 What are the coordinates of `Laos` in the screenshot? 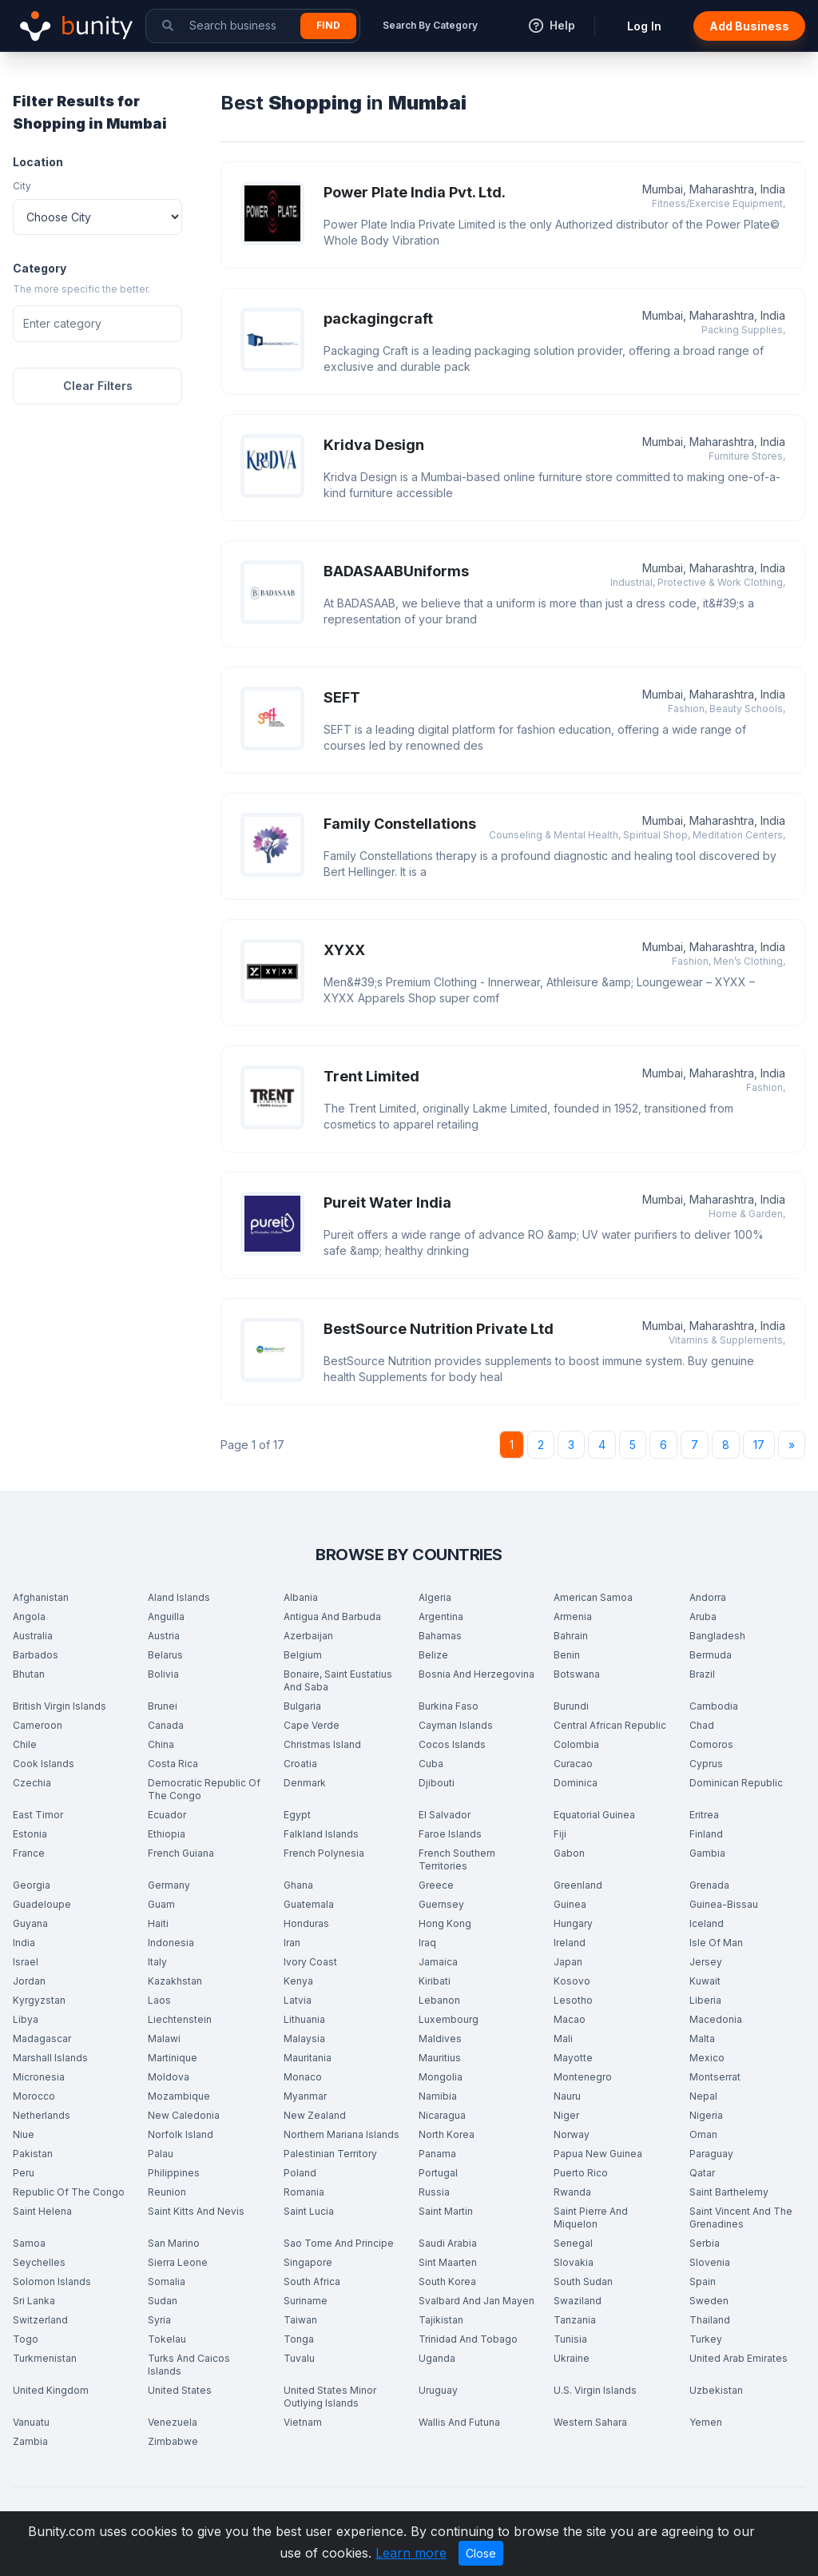 It's located at (159, 2000).